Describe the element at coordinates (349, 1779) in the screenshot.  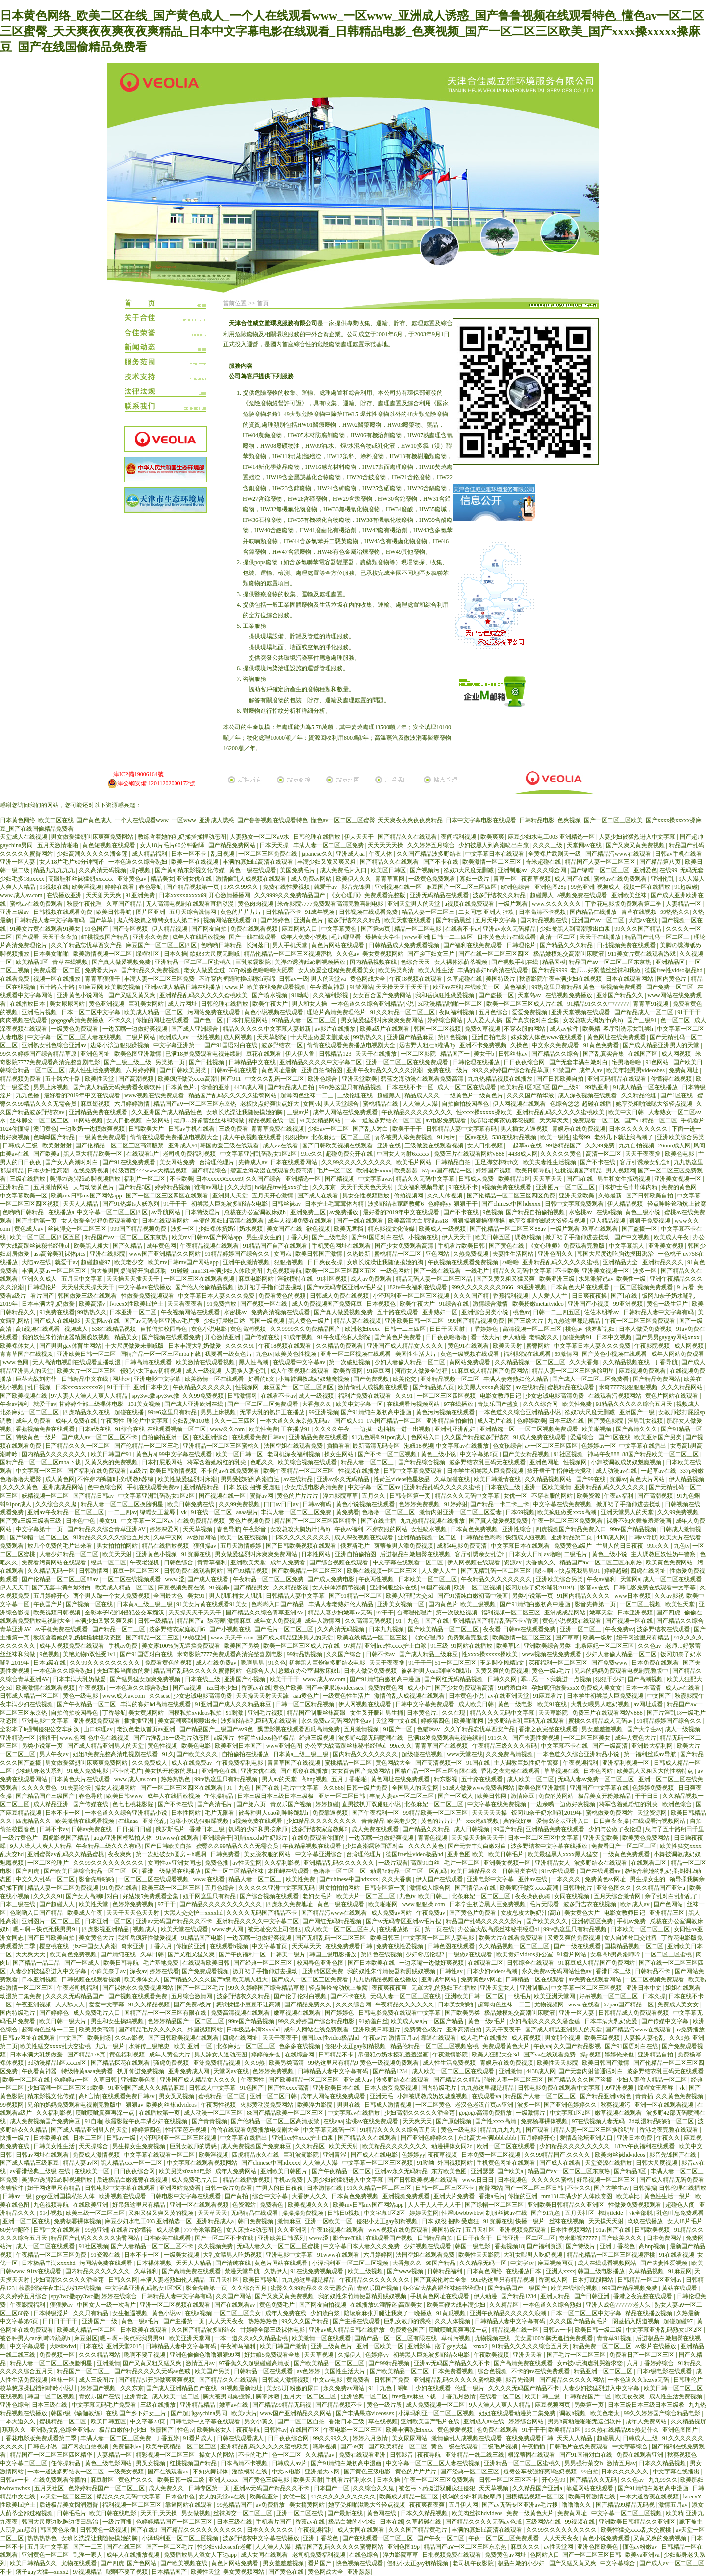
I see `五月丁香啪啪` at that location.